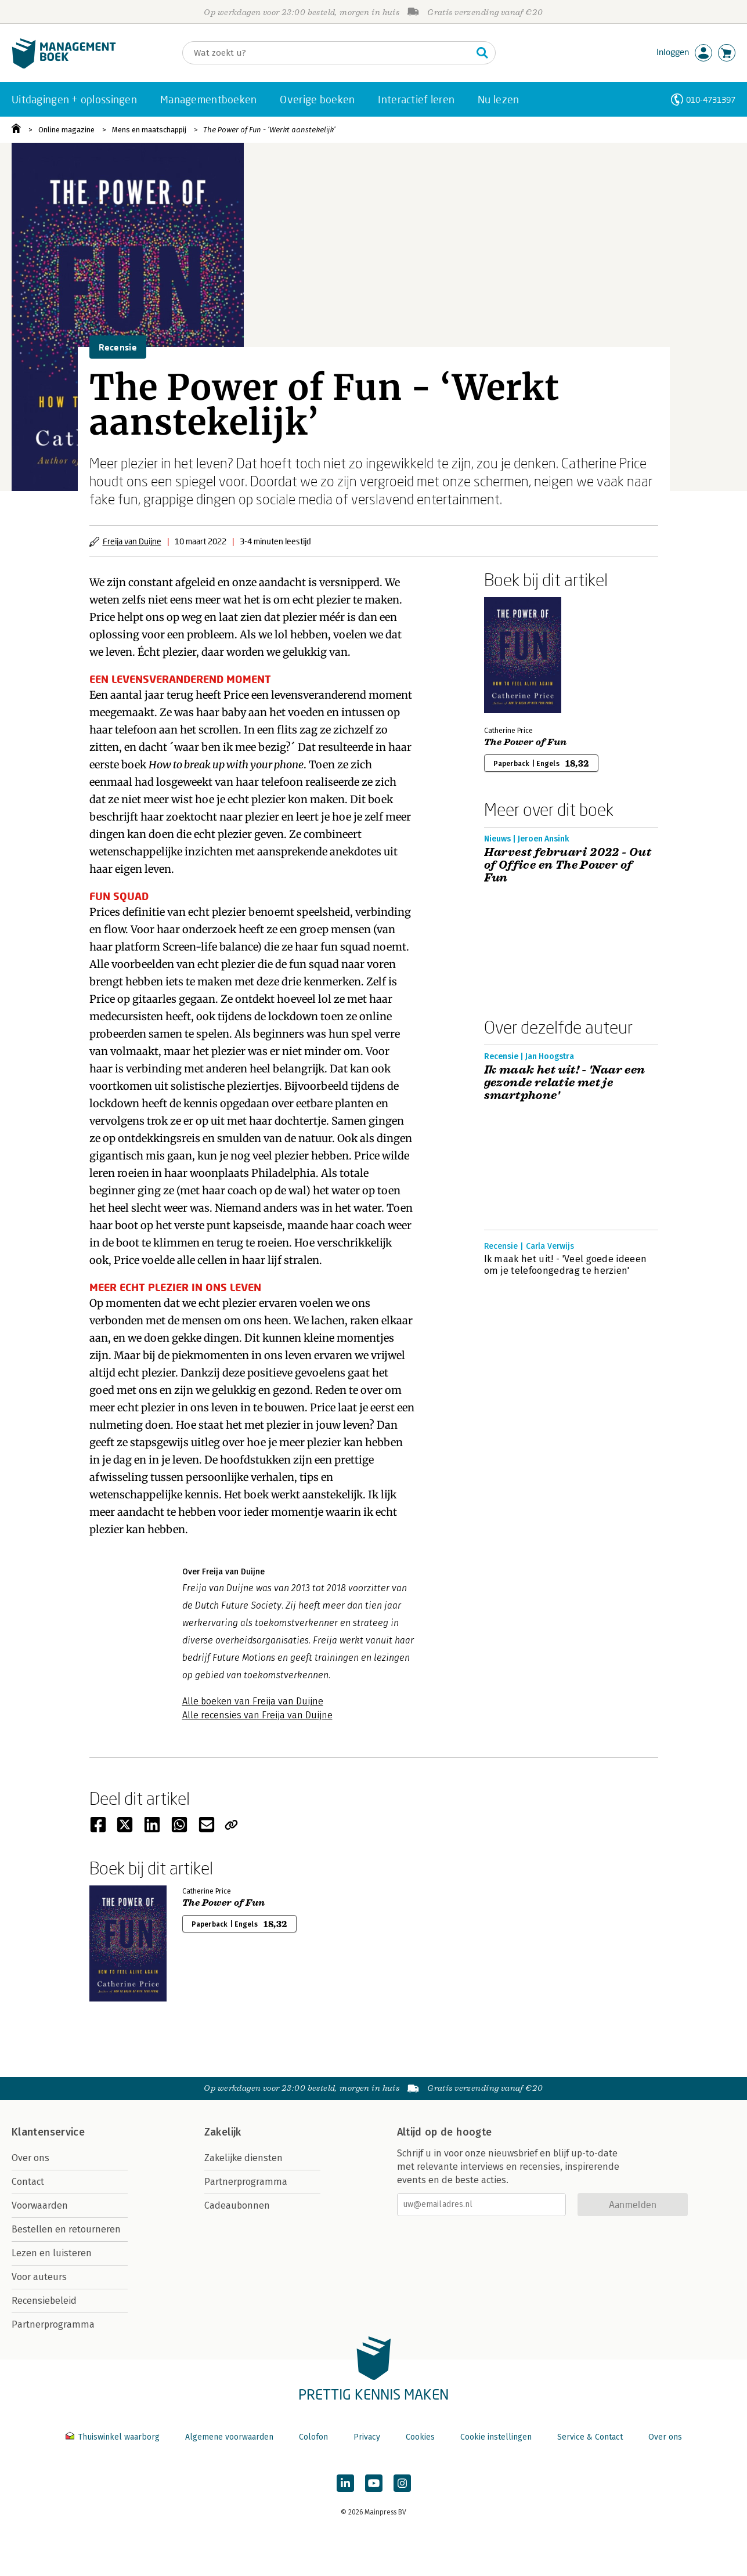  What do you see at coordinates (496, 2437) in the screenshot?
I see `Cookie instellingen` at bounding box center [496, 2437].